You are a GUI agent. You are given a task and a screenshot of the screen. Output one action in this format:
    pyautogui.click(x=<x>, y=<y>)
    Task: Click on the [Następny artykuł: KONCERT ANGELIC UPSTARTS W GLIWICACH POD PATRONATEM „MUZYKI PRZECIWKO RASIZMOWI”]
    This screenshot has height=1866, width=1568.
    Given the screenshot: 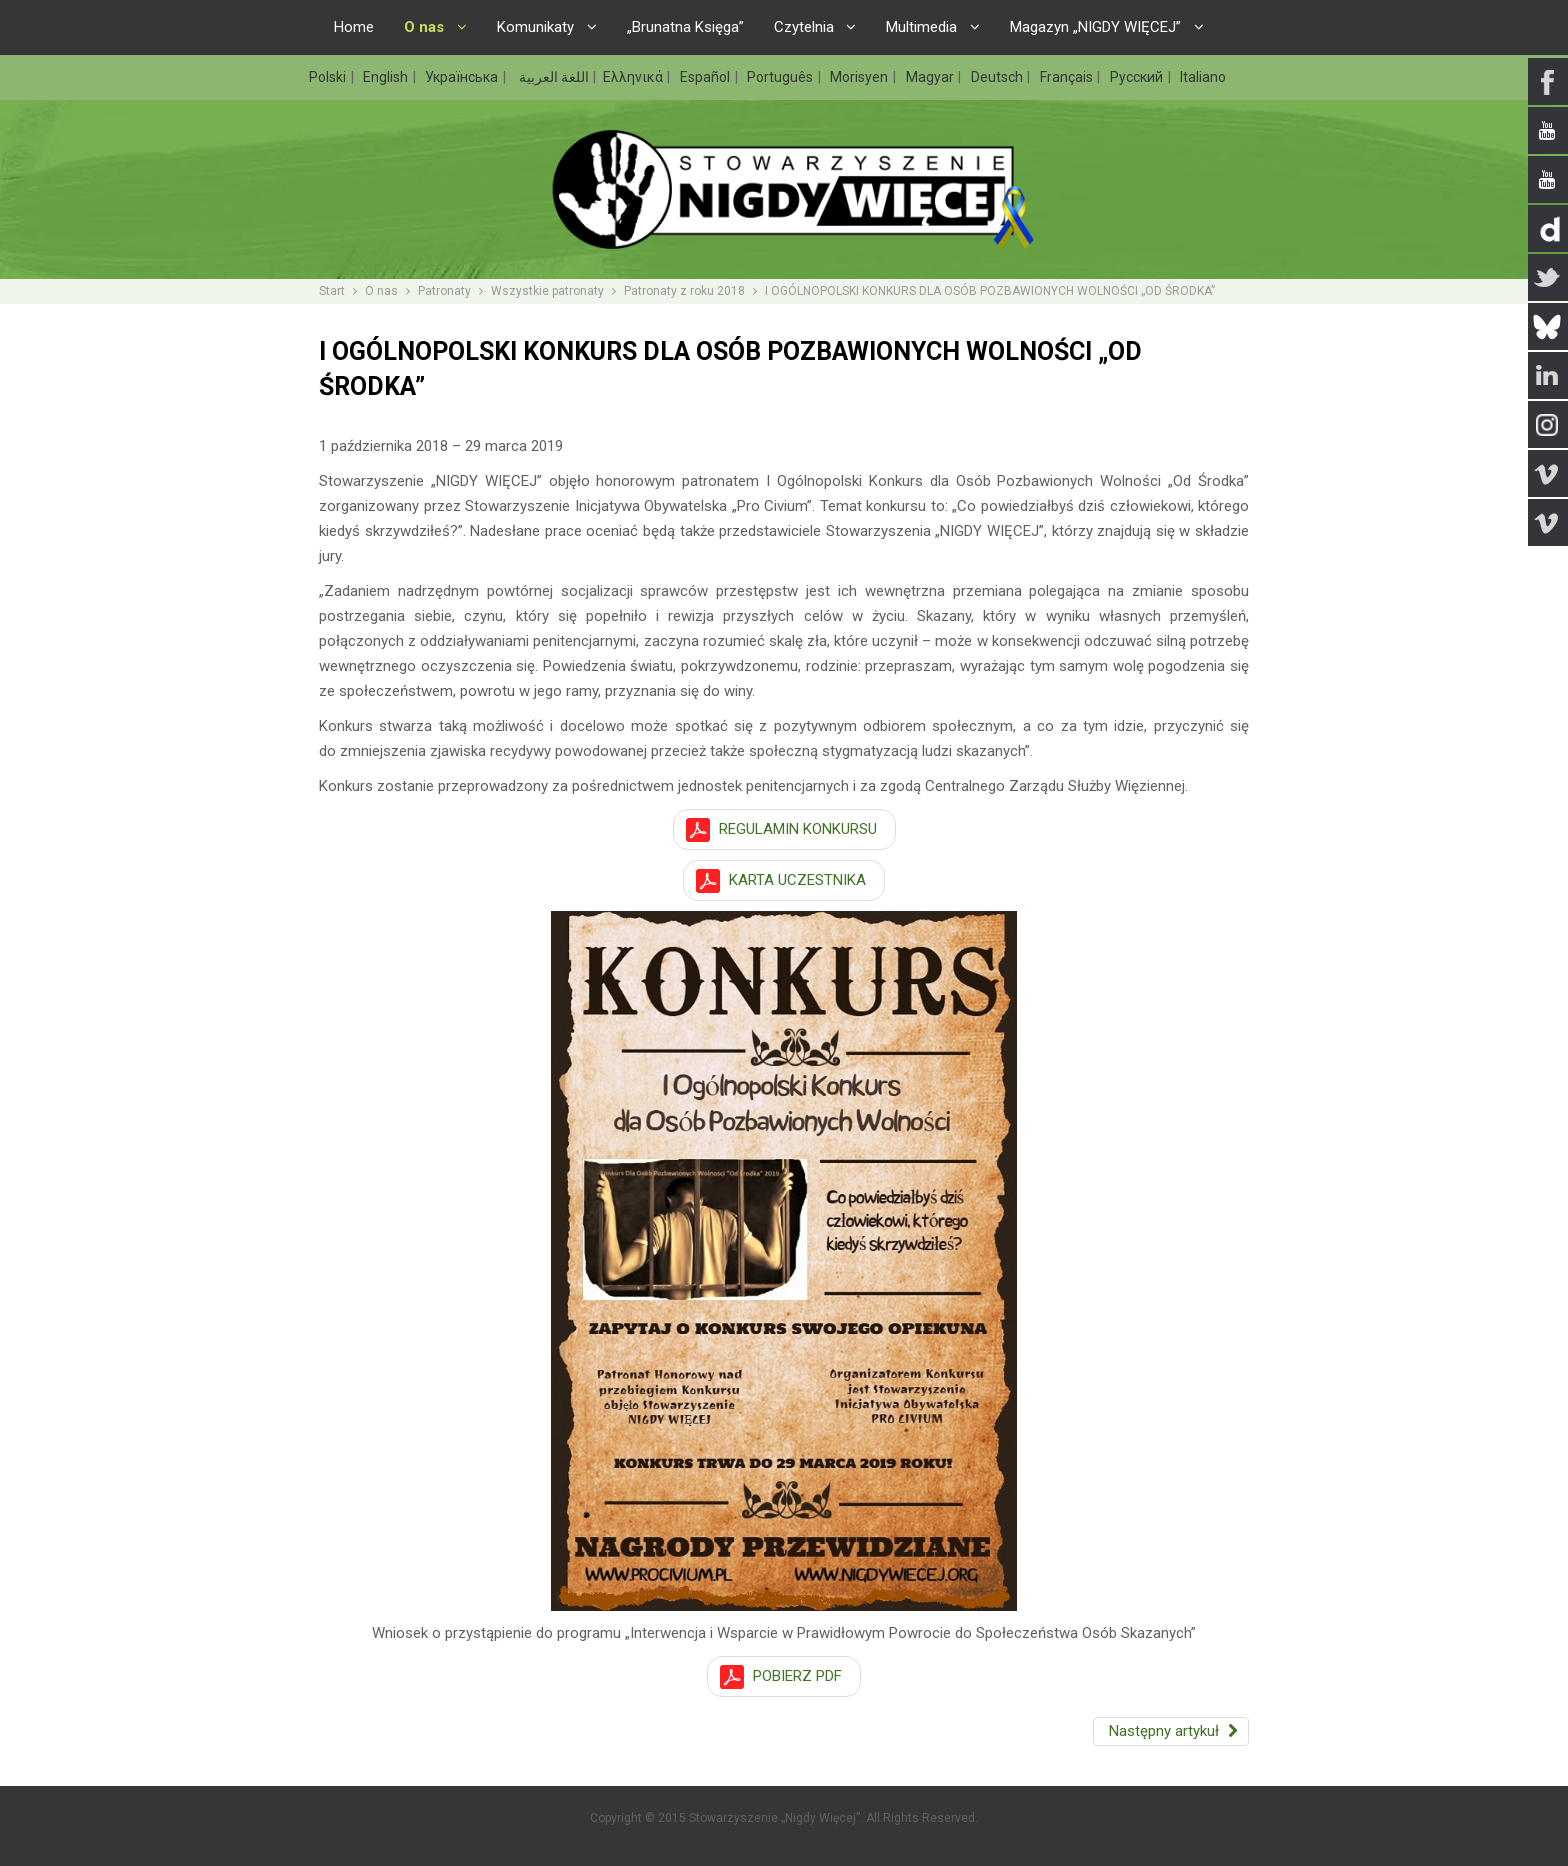 What is the action you would take?
    pyautogui.click(x=1171, y=1731)
    